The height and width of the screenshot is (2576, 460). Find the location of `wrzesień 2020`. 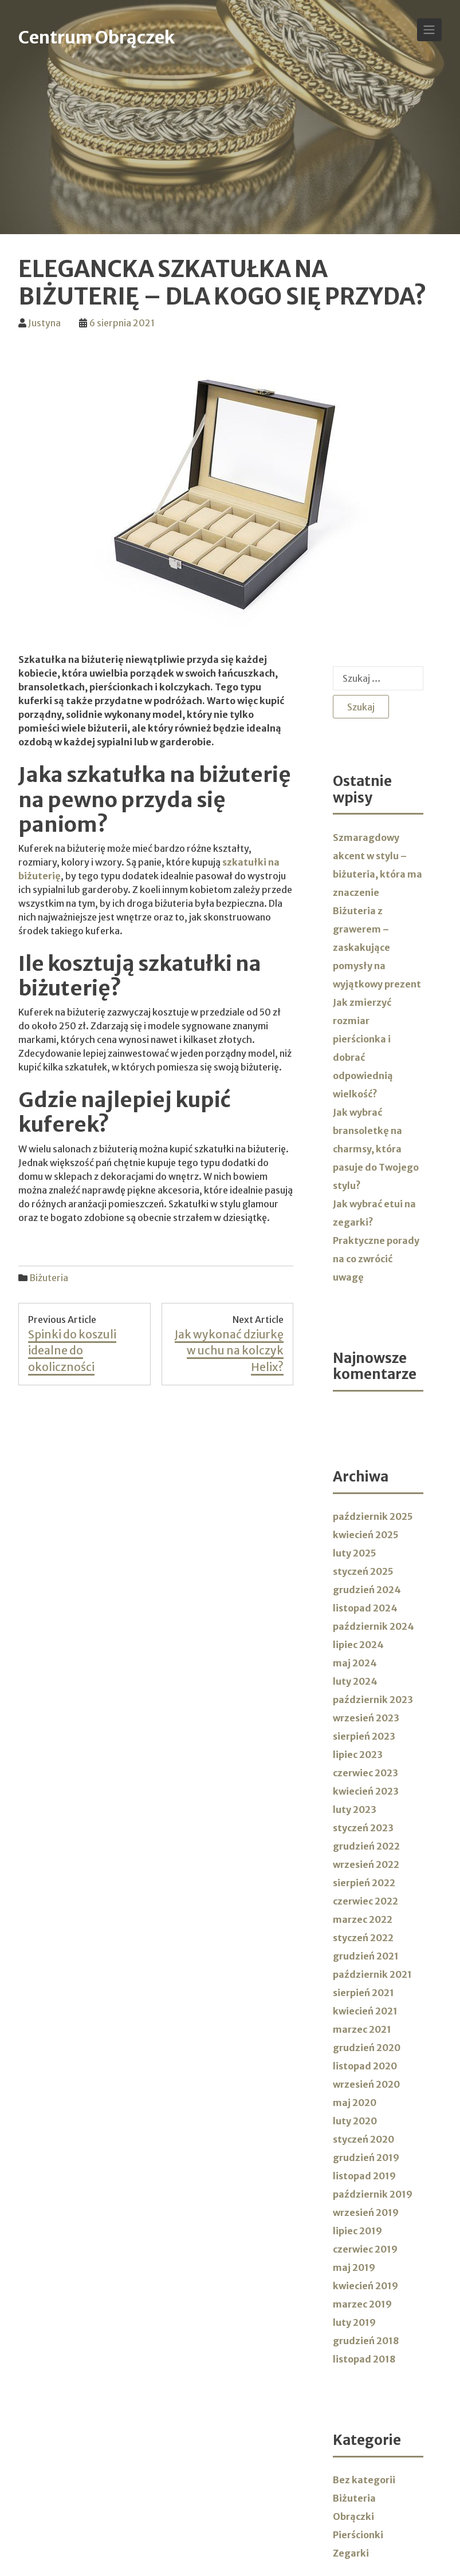

wrzesień 2020 is located at coordinates (366, 2084).